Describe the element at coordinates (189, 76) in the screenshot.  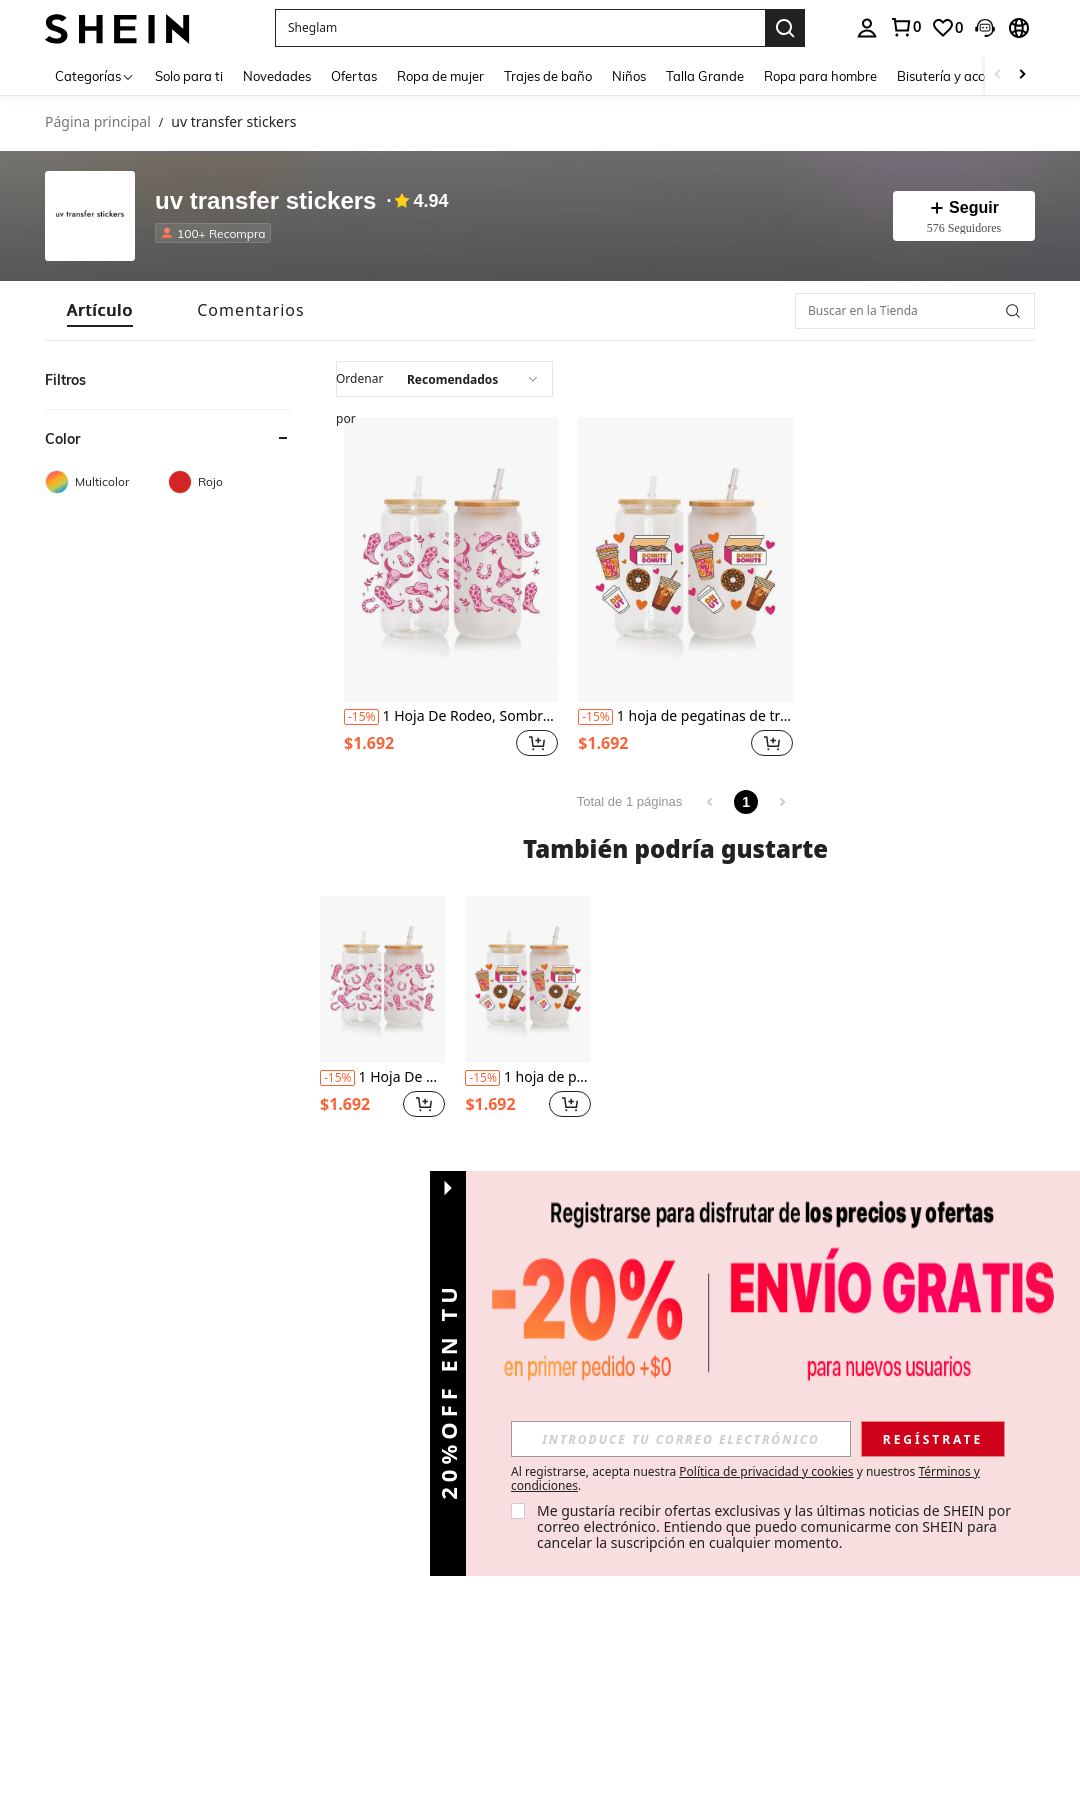
I see `Solo para ti` at that location.